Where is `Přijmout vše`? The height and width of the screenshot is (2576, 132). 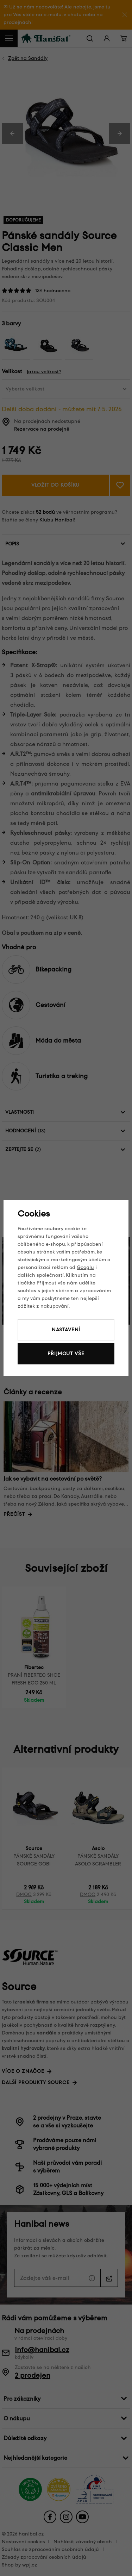
Přijmout vše is located at coordinates (66, 1354).